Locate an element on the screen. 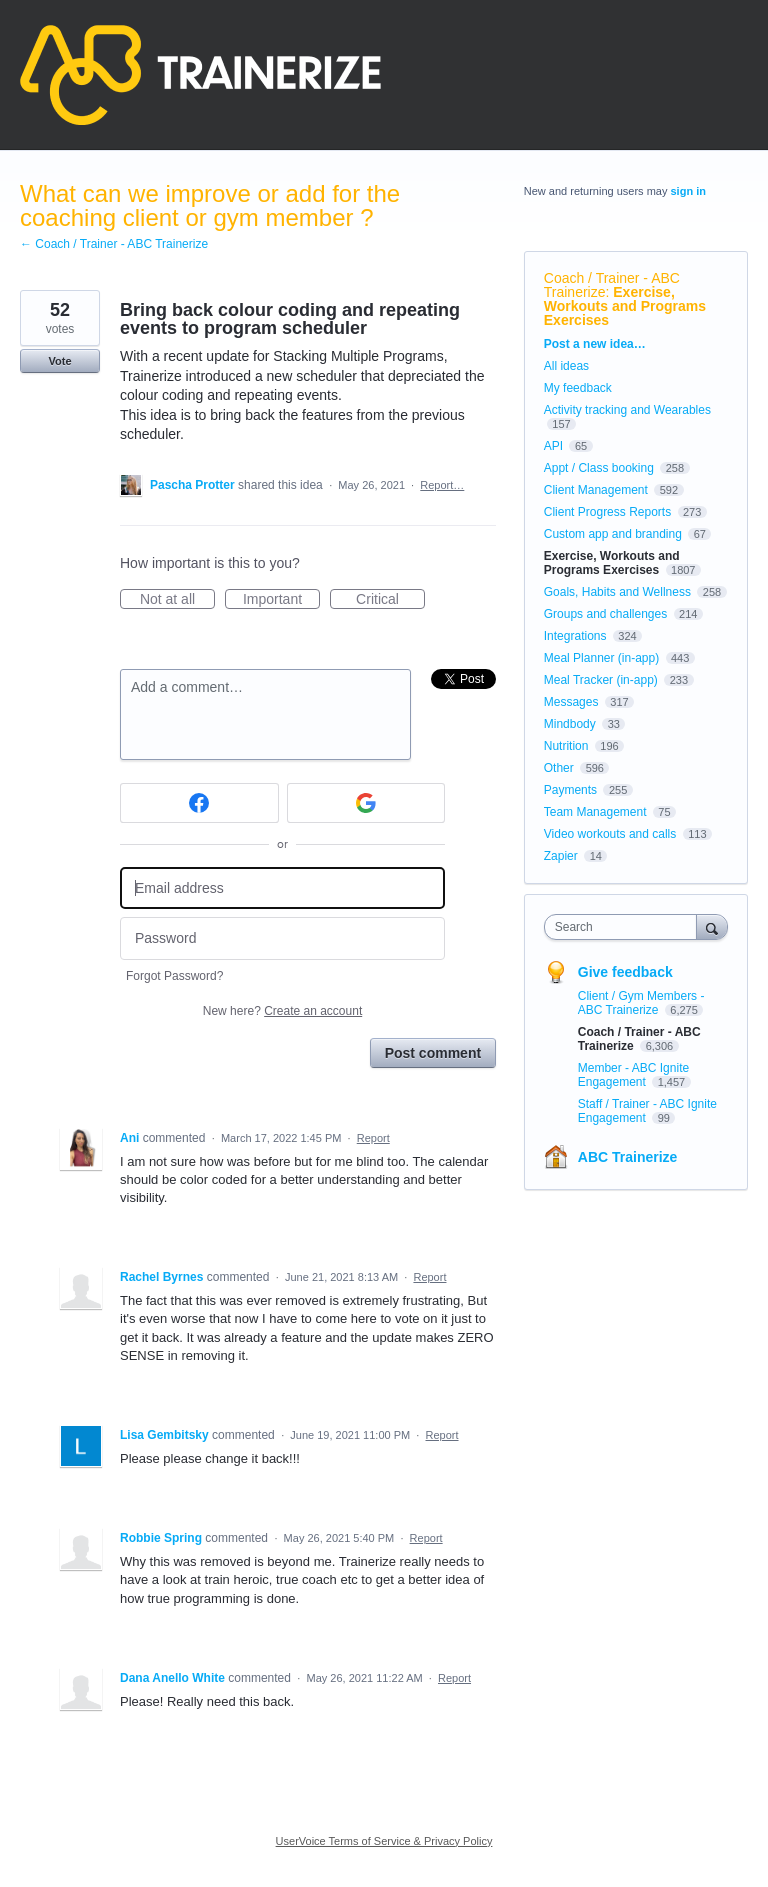 Image resolution: width=768 pixels, height=1887 pixels. sign in is located at coordinates (688, 191).